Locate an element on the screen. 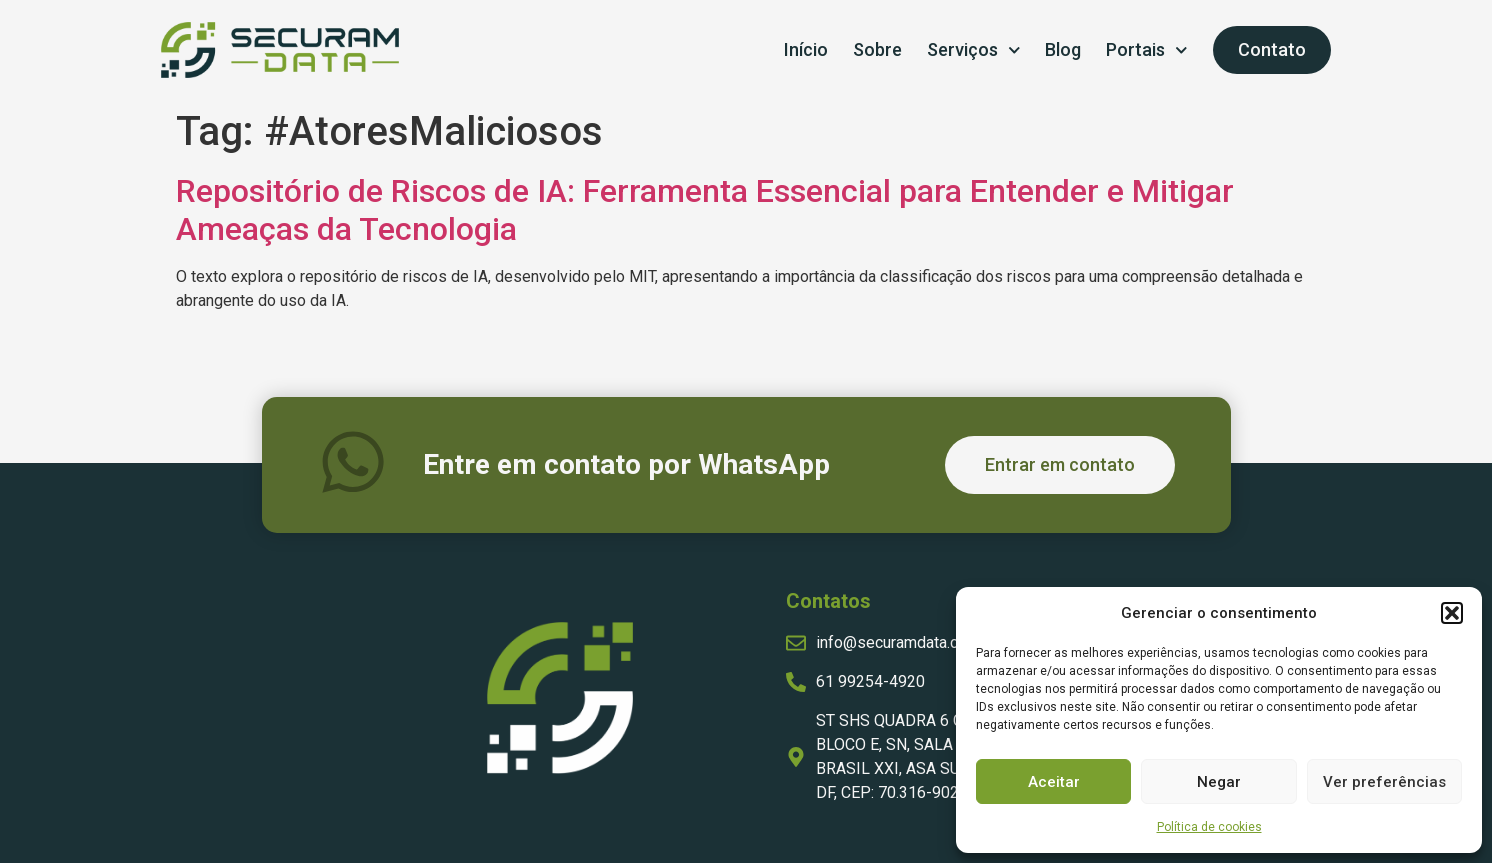 The height and width of the screenshot is (863, 1492). Negar is located at coordinates (1219, 782).